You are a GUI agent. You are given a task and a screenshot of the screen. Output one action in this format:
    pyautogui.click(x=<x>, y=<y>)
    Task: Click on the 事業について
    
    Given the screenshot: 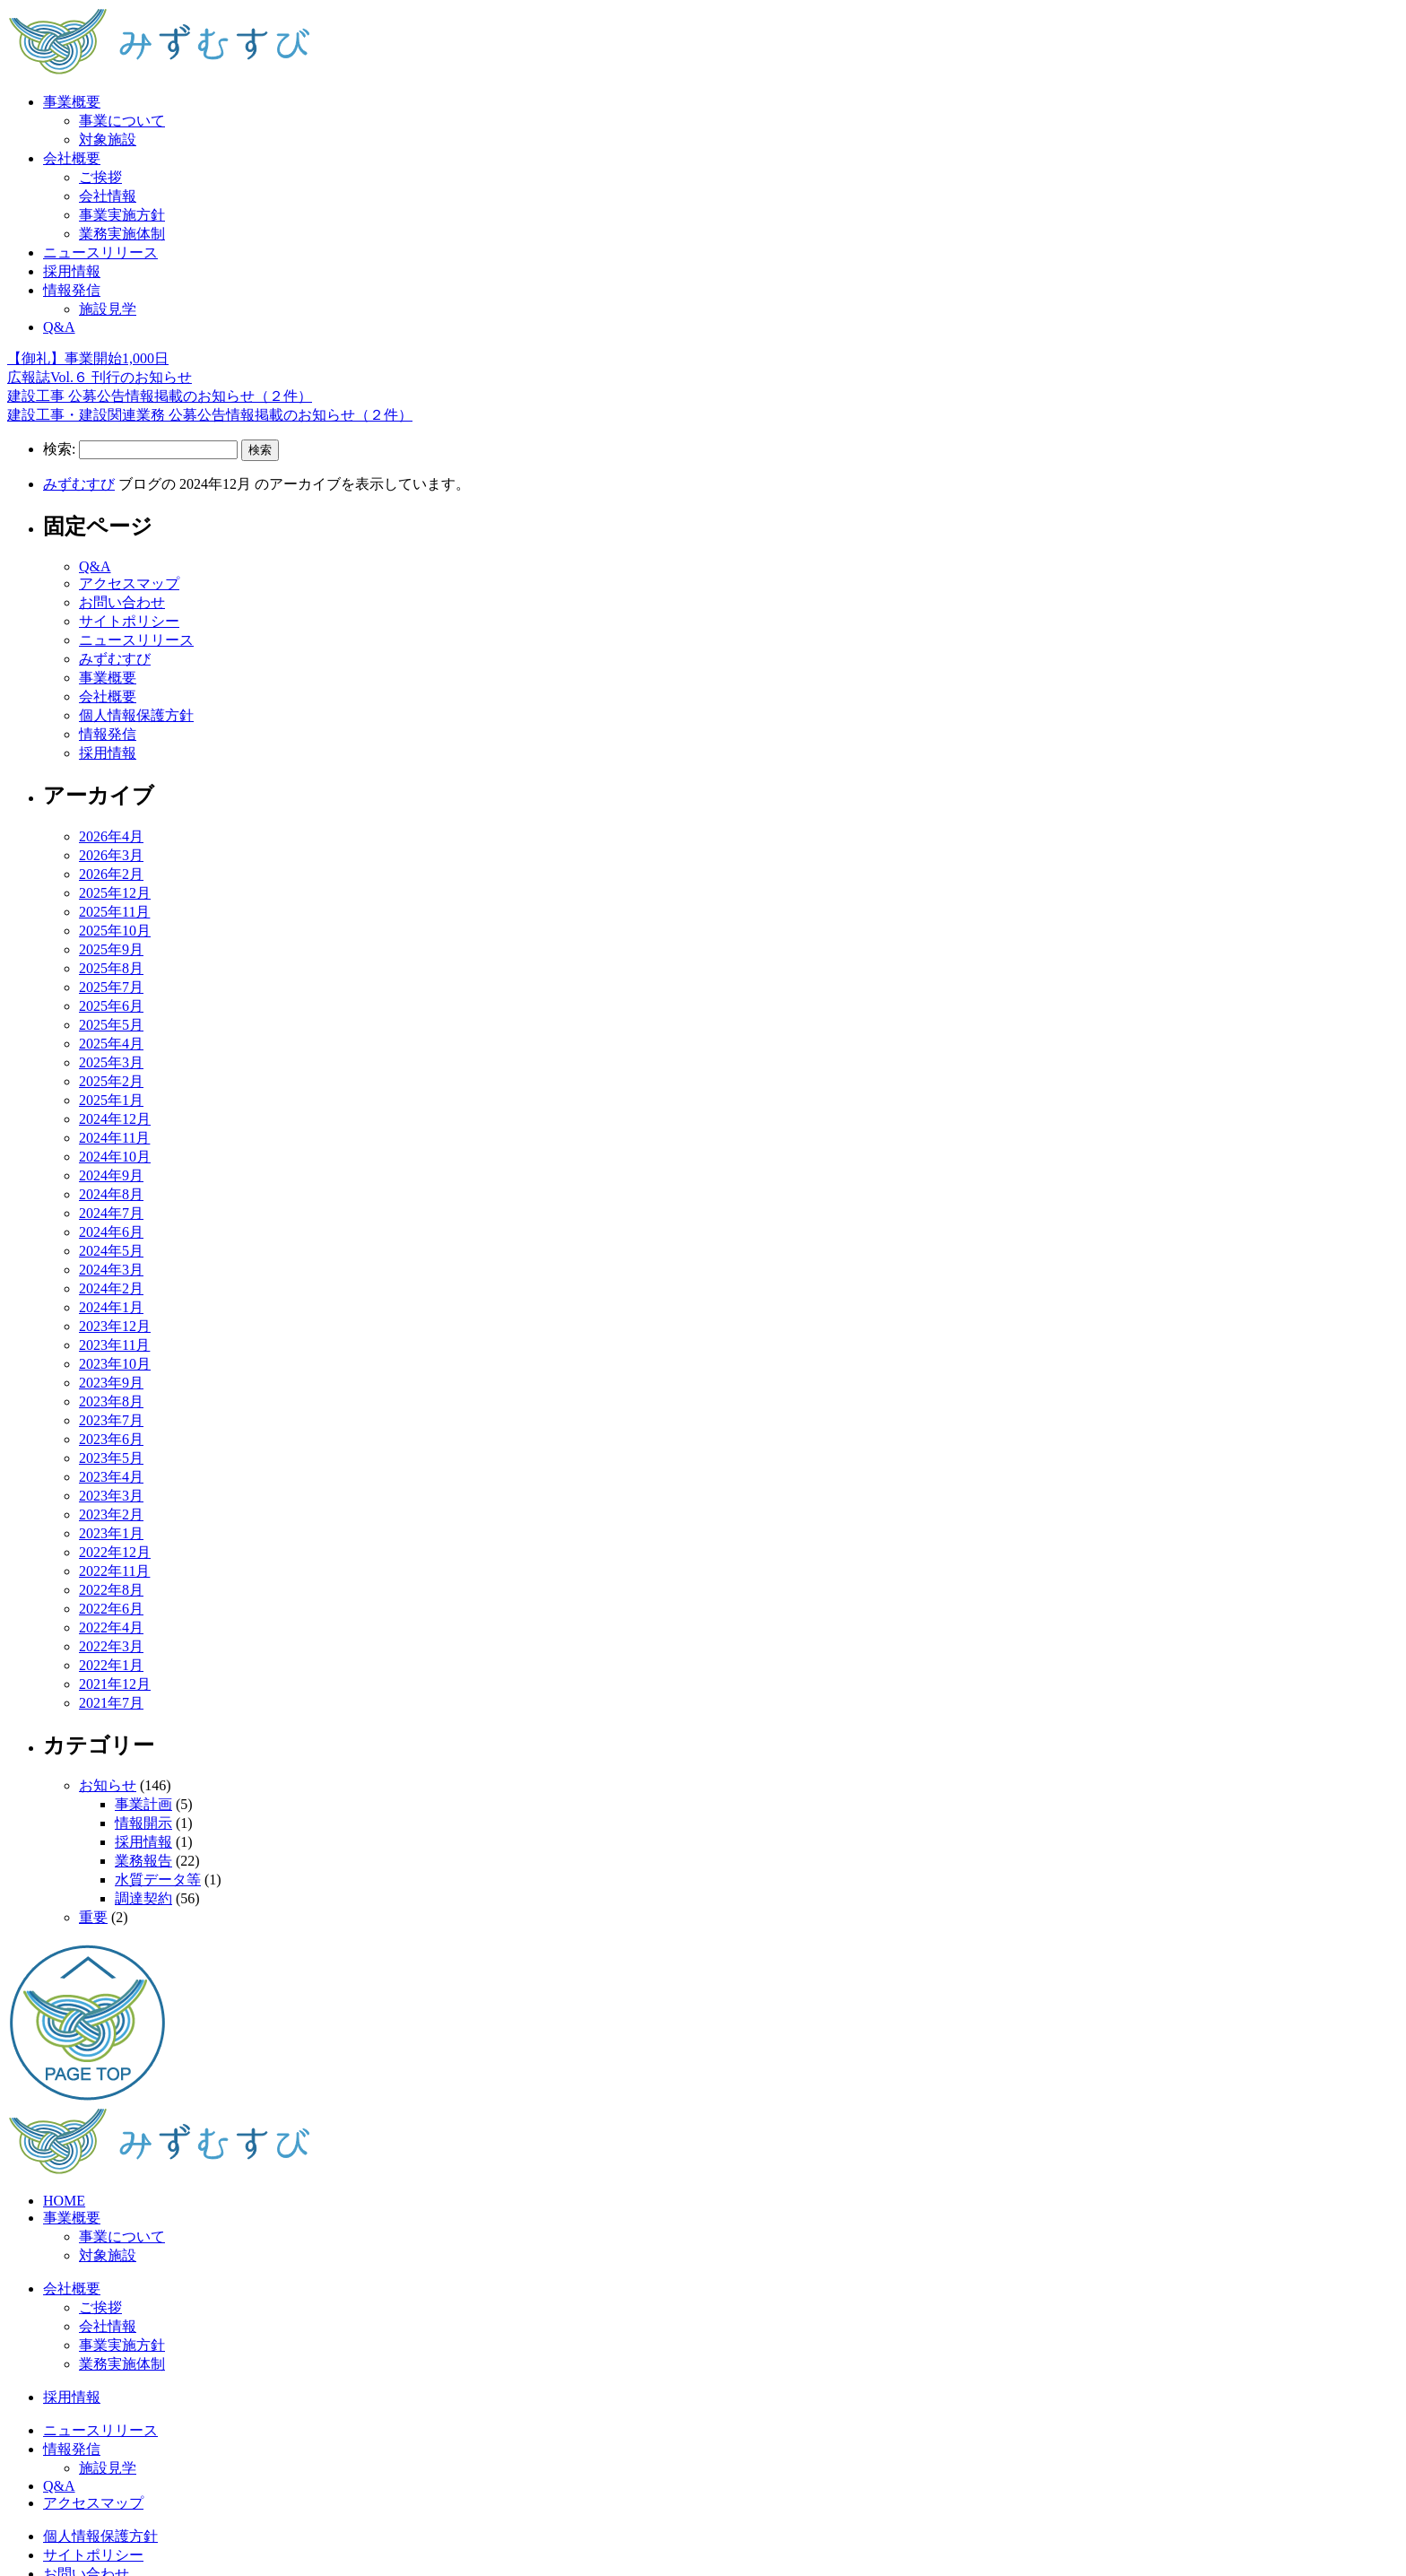 What is the action you would take?
    pyautogui.click(x=122, y=120)
    